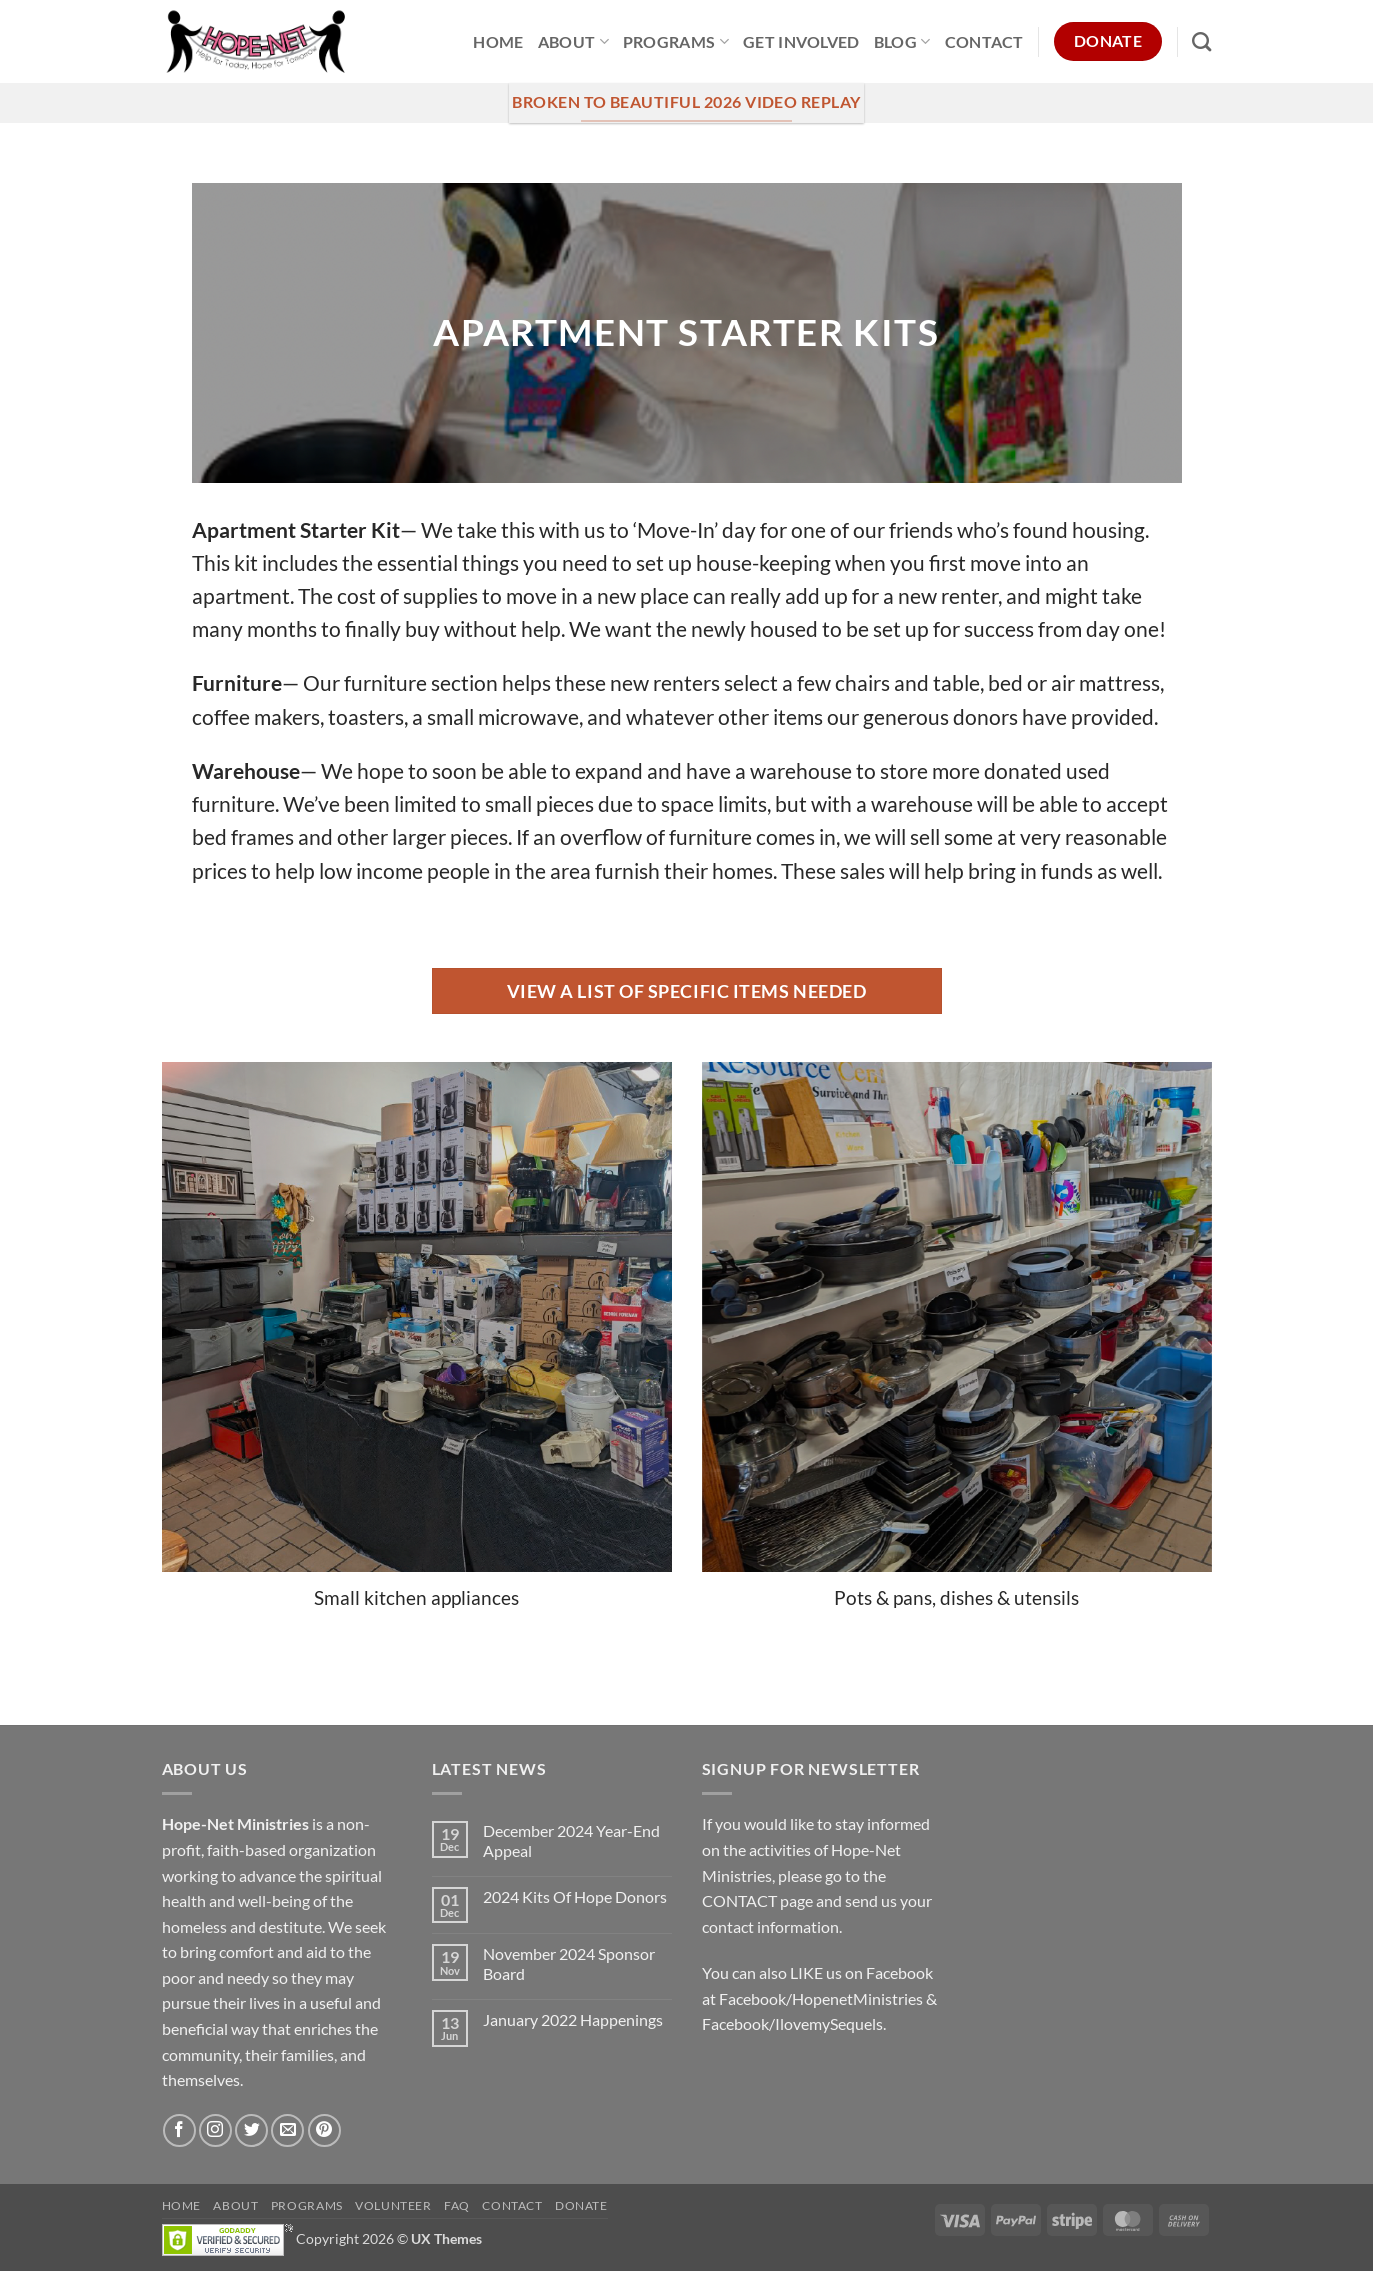  I want to click on [Follow on Pinterest], so click(324, 2130).